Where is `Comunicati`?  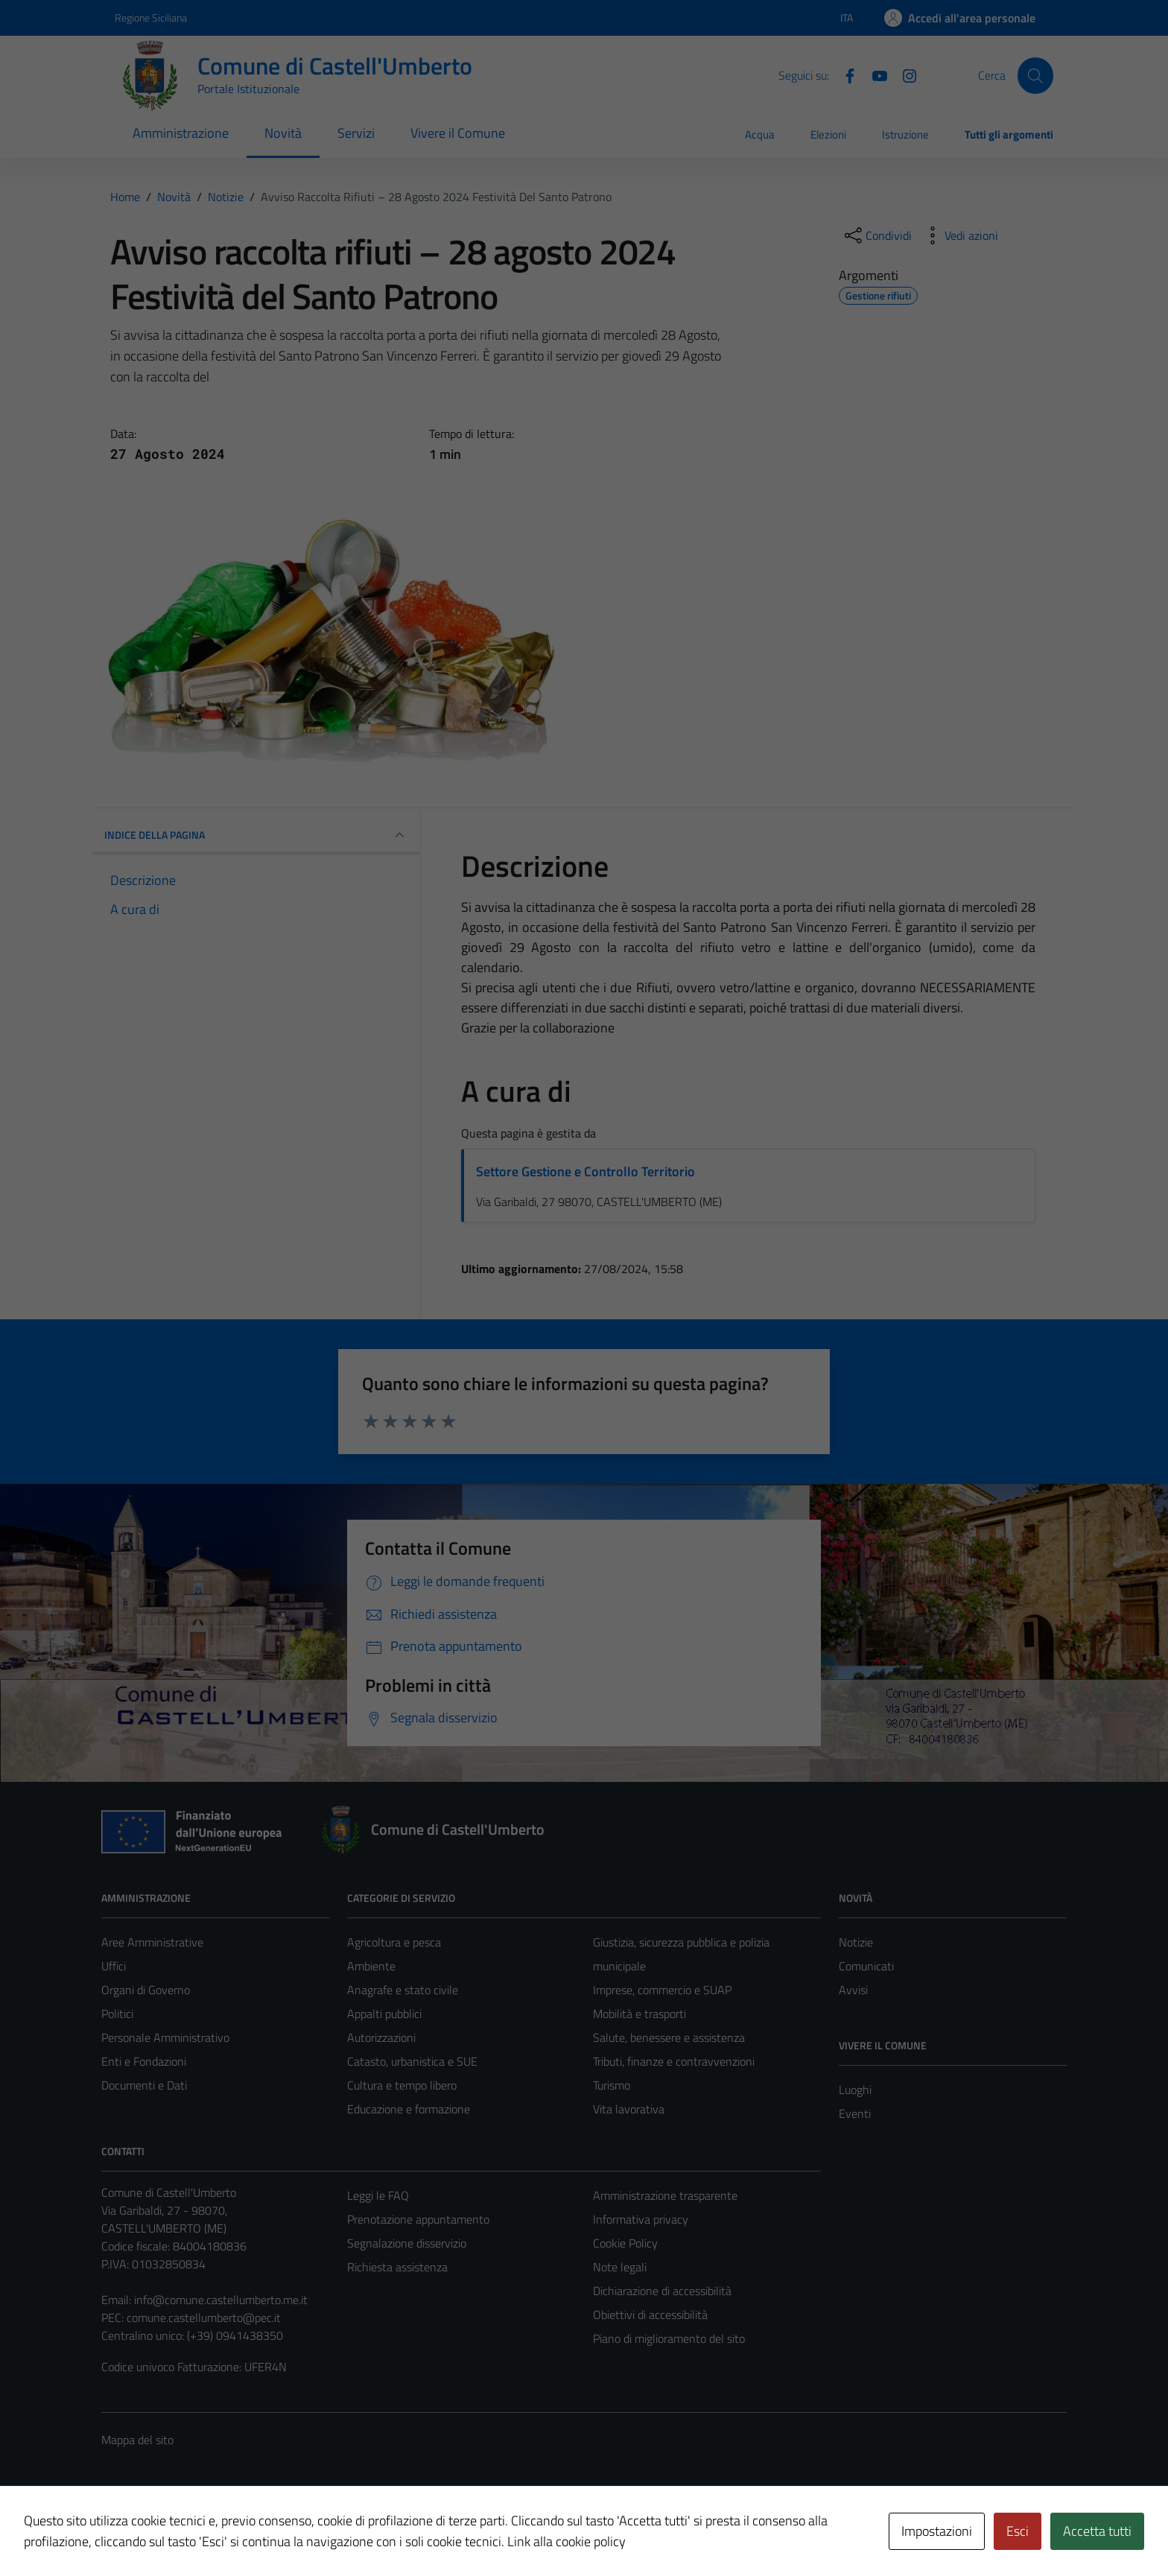 Comunicati is located at coordinates (866, 1966).